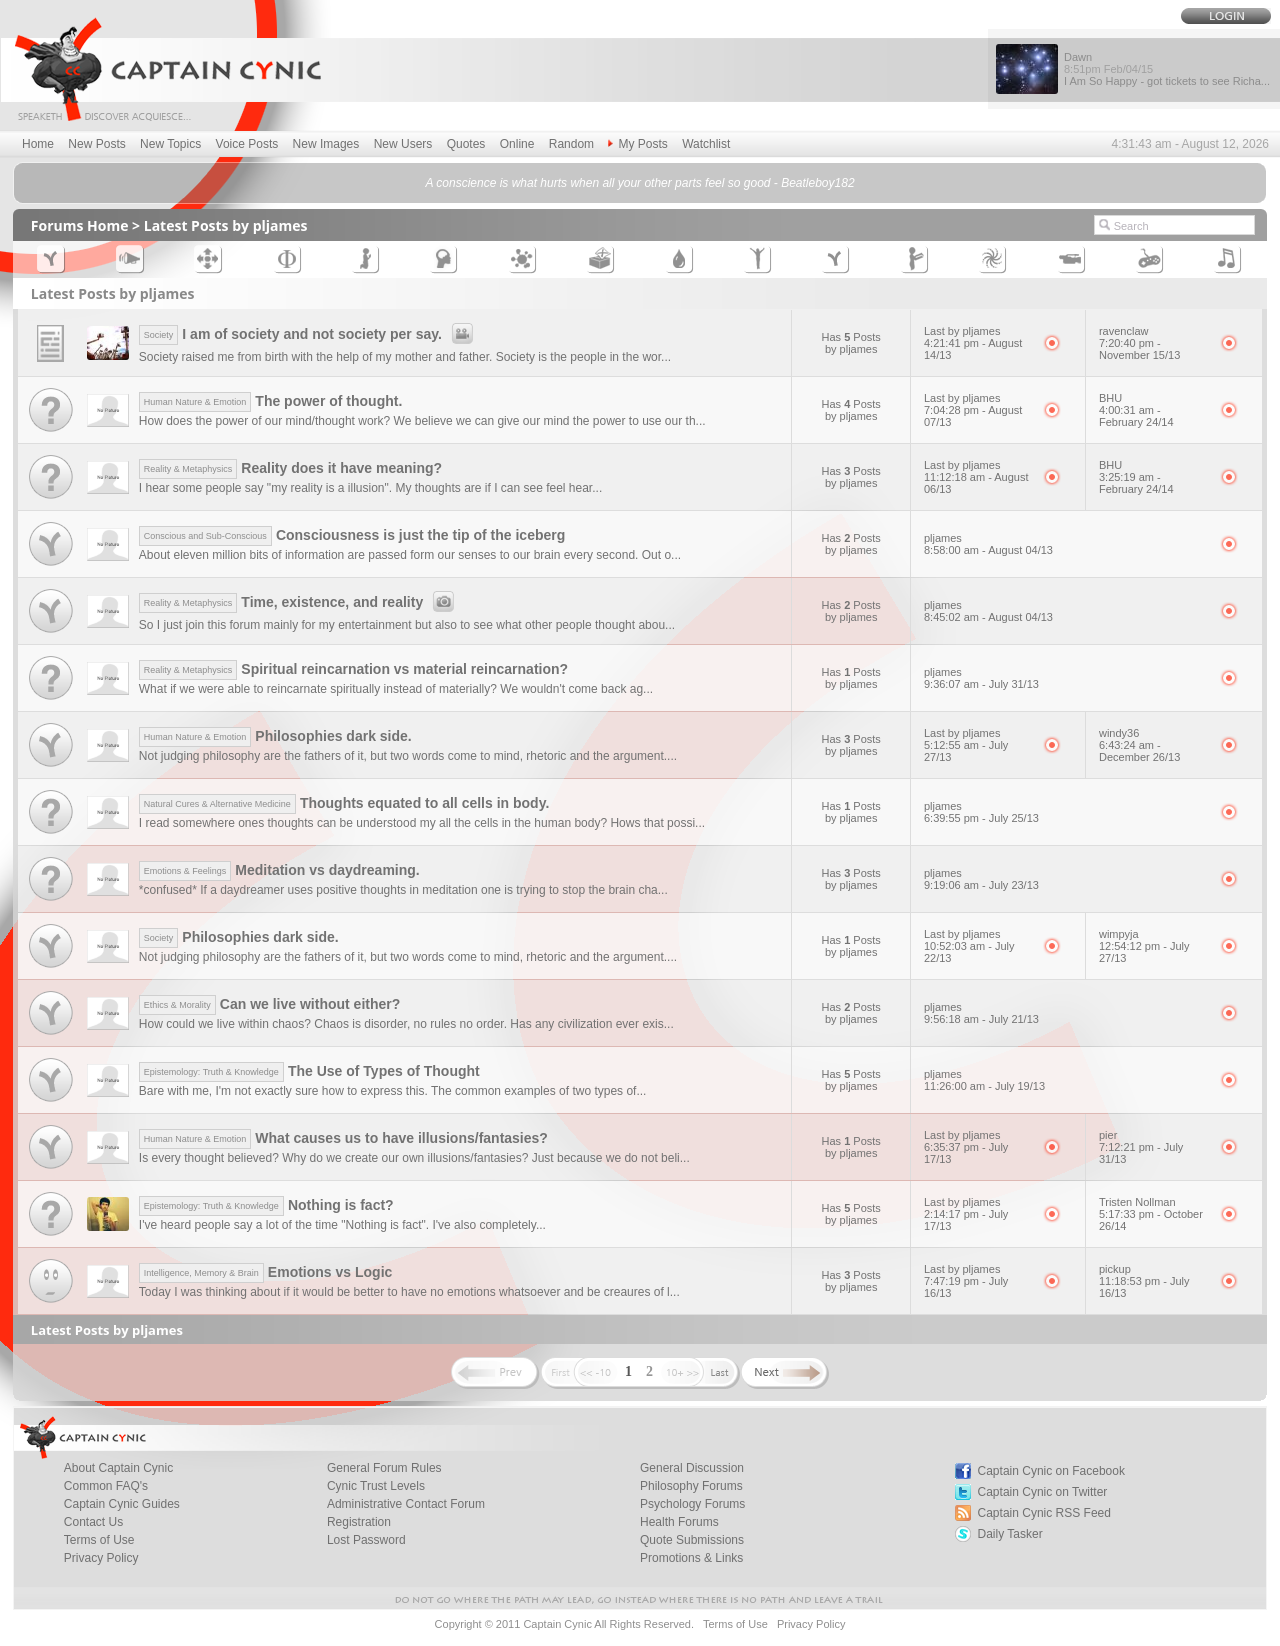 The height and width of the screenshot is (1646, 1280). I want to click on Philosophy Forums, so click(691, 1486).